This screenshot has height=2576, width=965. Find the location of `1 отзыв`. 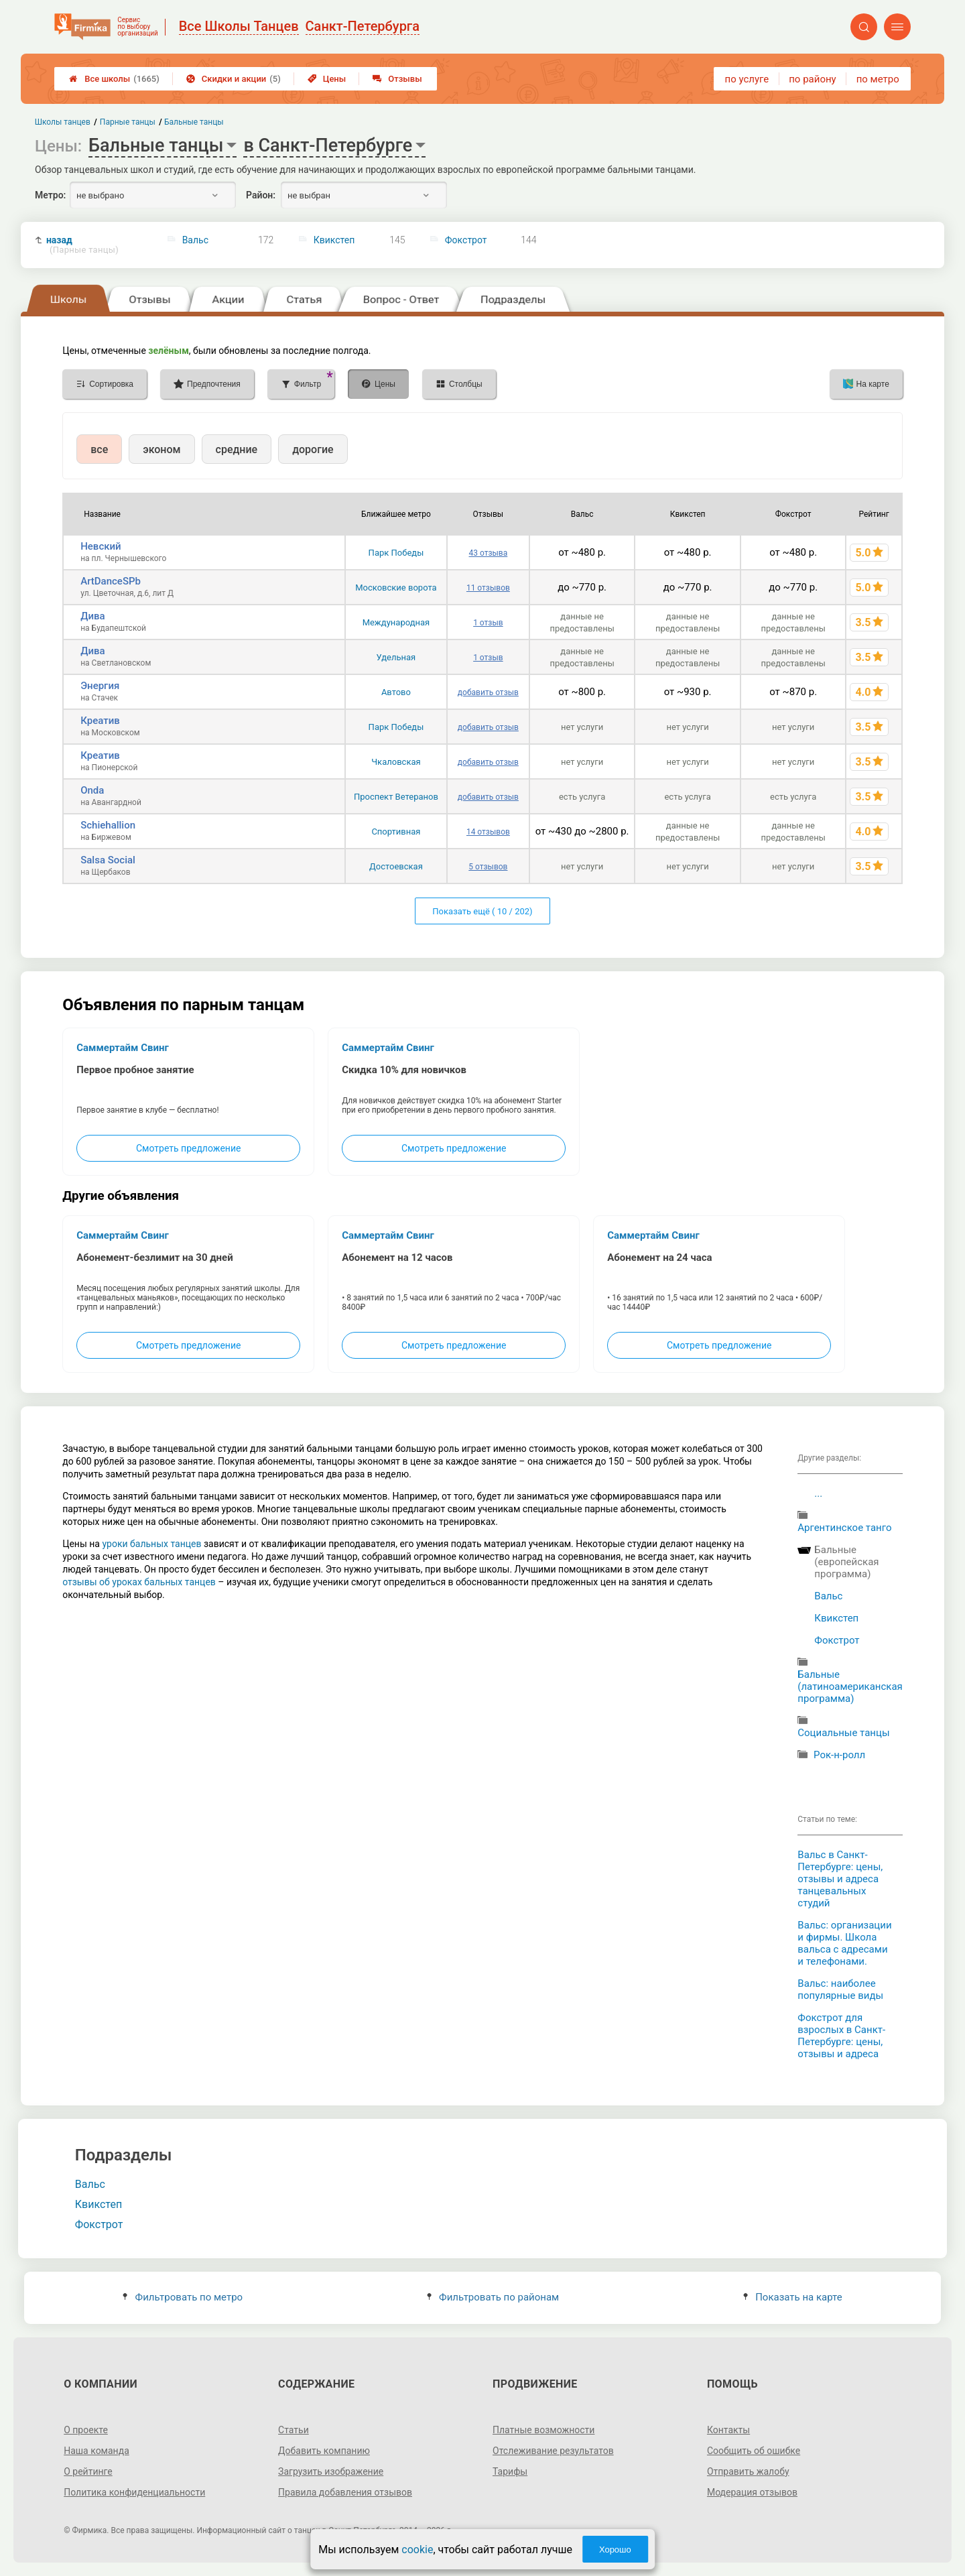

1 отзыв is located at coordinates (488, 622).